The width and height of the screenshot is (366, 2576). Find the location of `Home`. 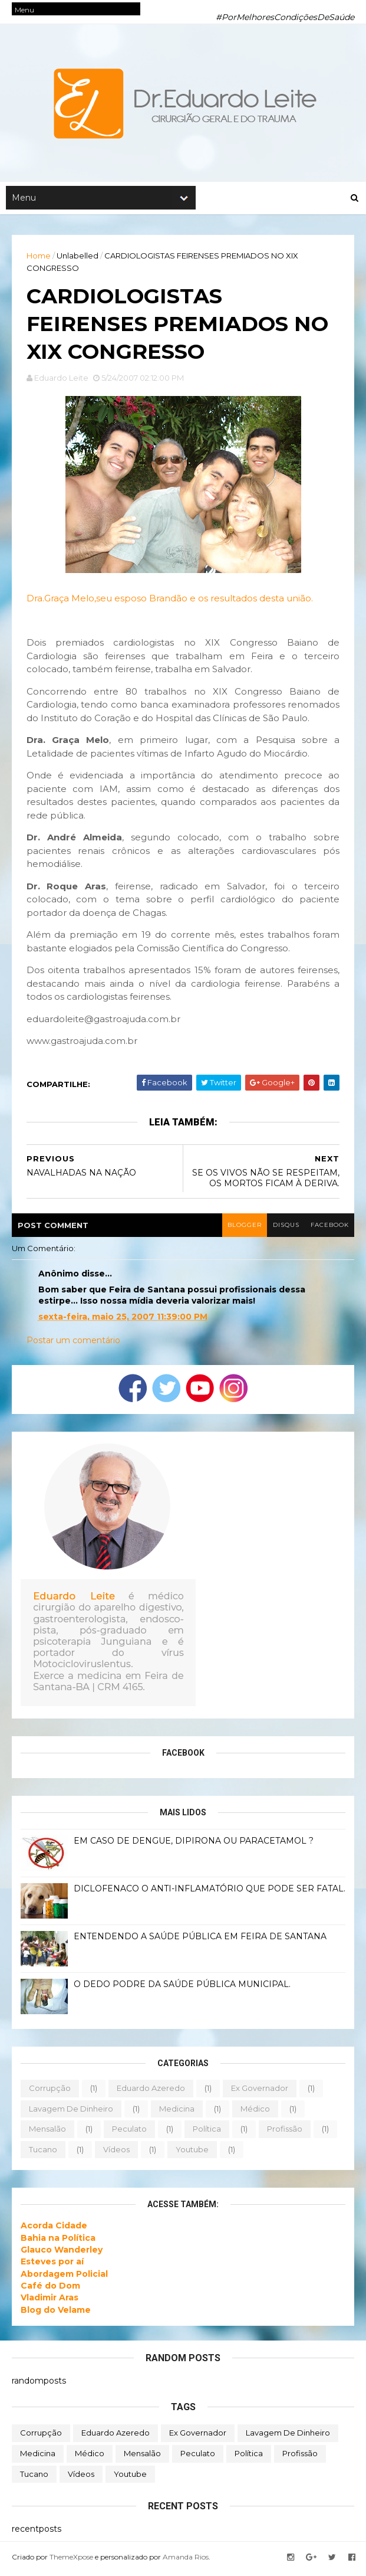

Home is located at coordinates (39, 256).